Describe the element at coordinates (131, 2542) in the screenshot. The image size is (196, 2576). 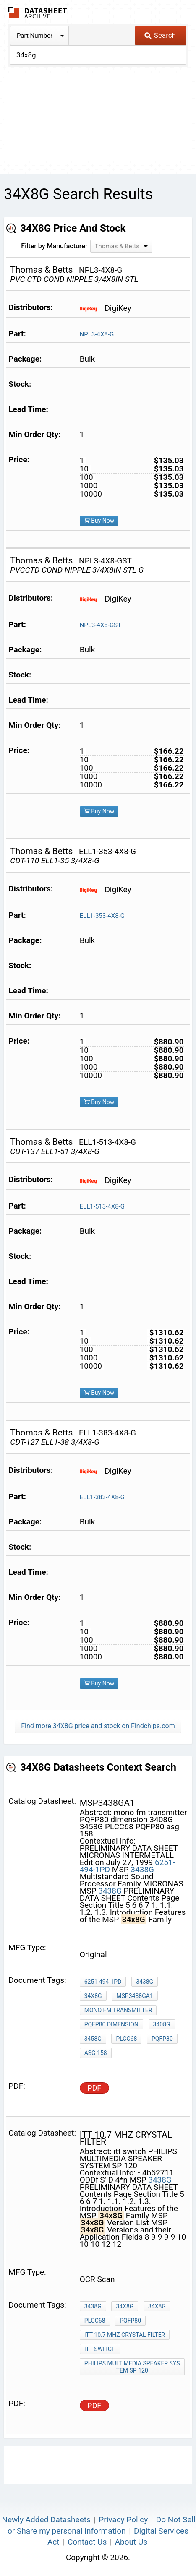
I see `About Us` at that location.